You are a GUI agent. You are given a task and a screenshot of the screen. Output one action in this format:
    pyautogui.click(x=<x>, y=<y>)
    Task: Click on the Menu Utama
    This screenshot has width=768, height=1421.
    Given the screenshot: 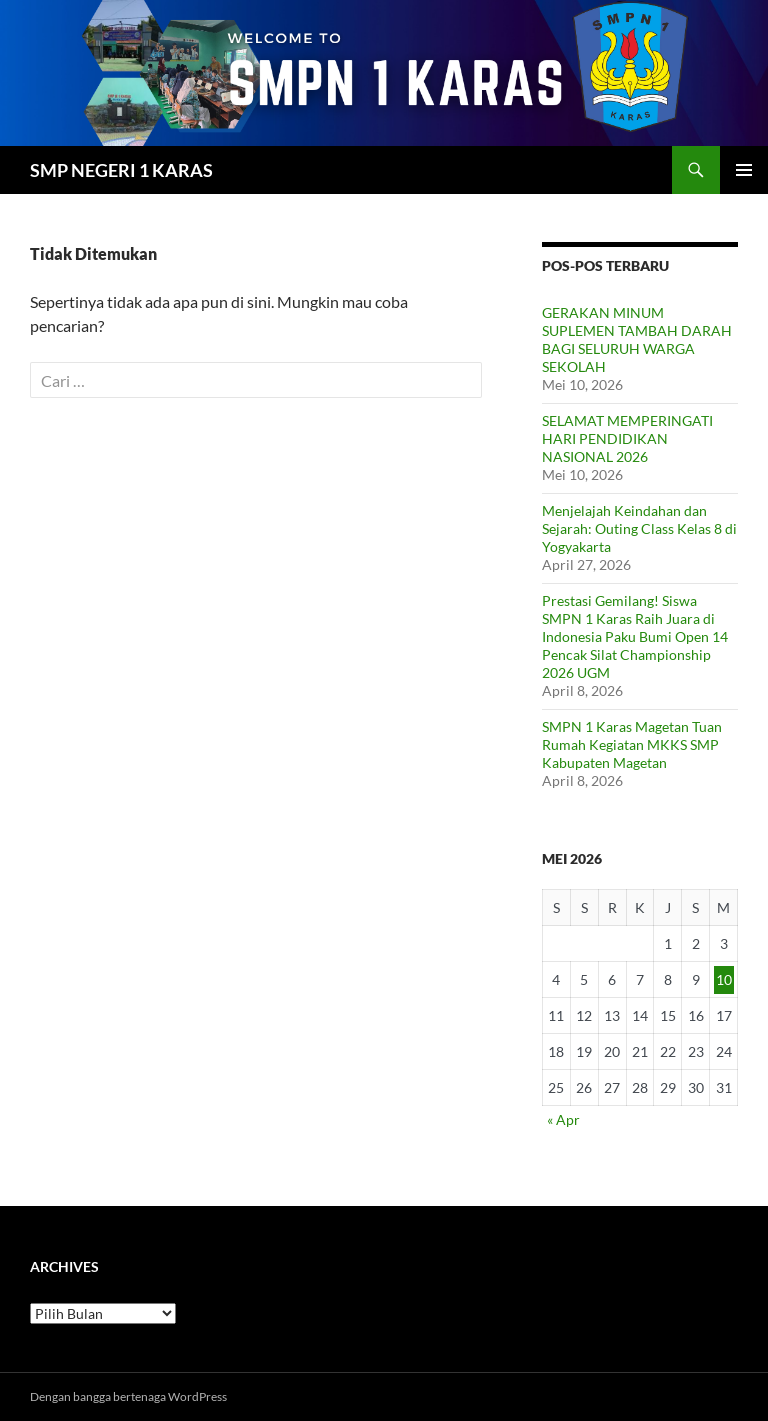 What is the action you would take?
    pyautogui.click(x=744, y=170)
    